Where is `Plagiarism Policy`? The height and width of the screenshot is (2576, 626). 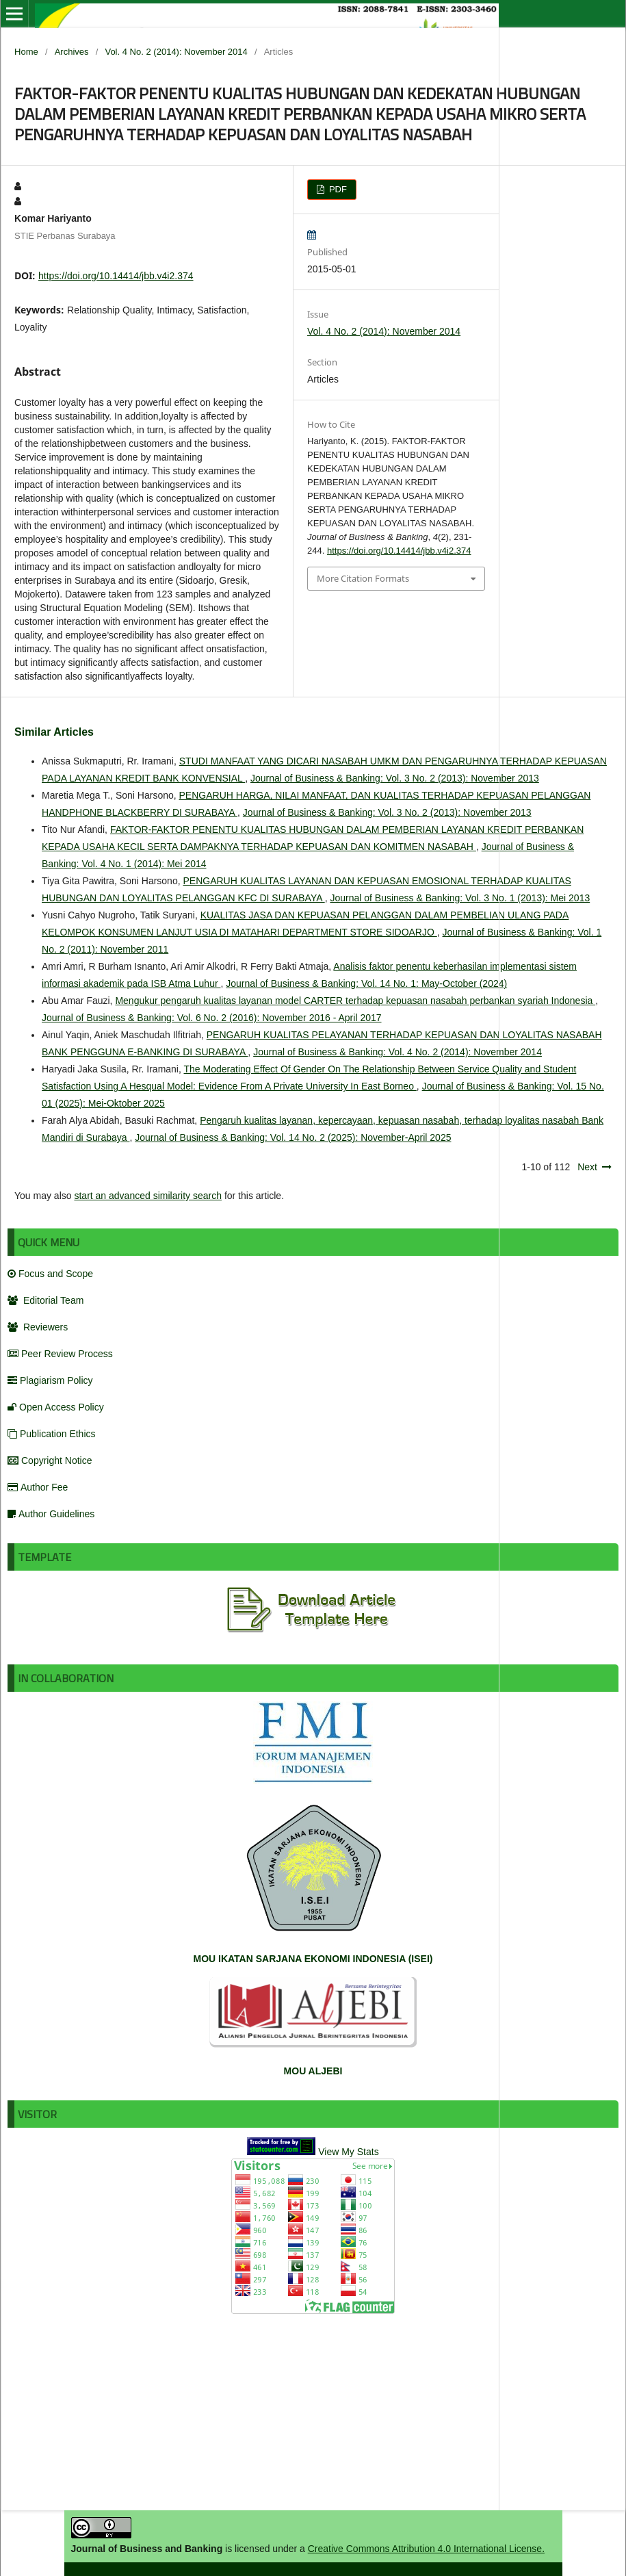 Plagiarism Policy is located at coordinates (50, 1380).